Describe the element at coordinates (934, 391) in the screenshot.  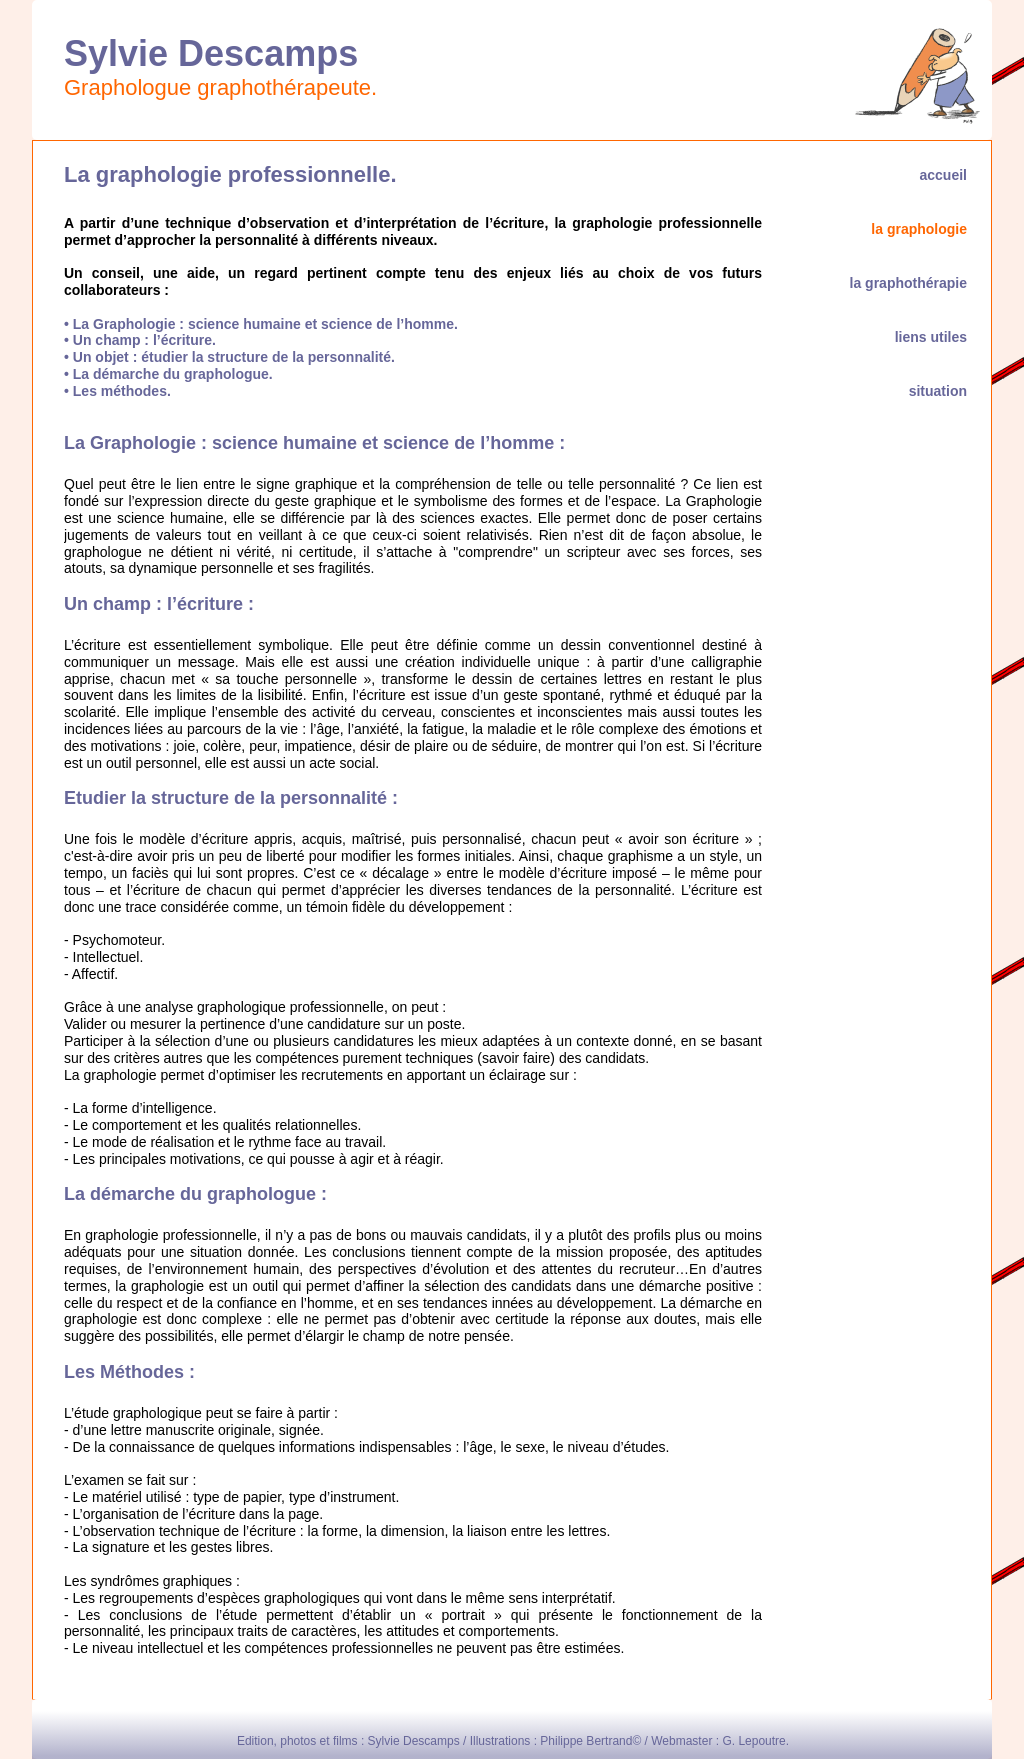
I see `situation` at that location.